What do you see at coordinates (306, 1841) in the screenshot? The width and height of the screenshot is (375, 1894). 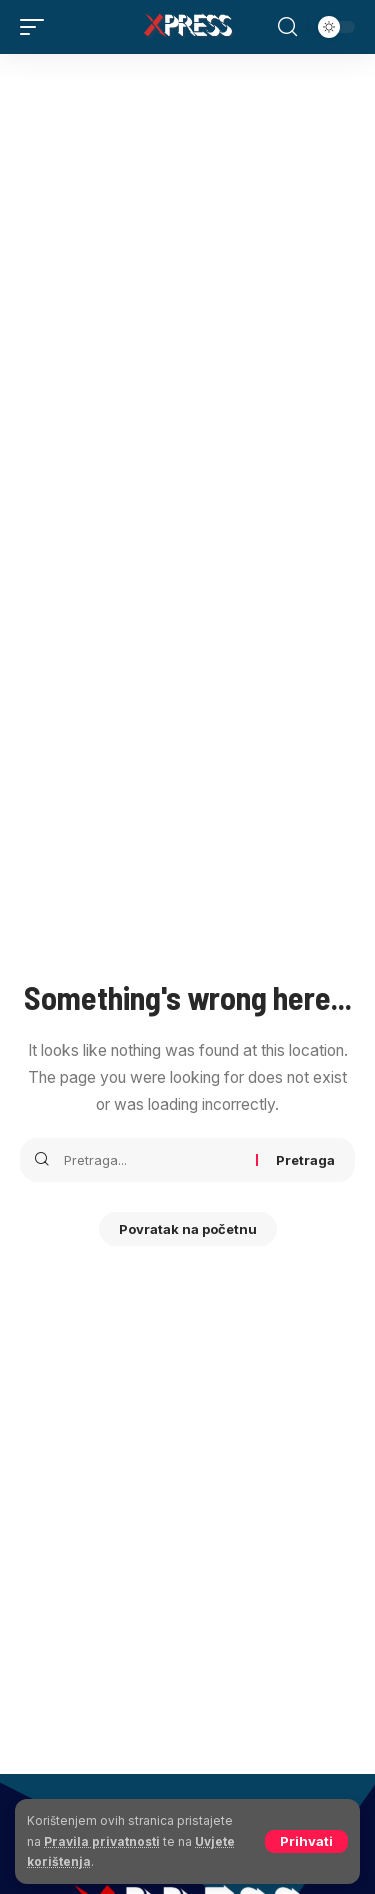 I see `[button]` at bounding box center [306, 1841].